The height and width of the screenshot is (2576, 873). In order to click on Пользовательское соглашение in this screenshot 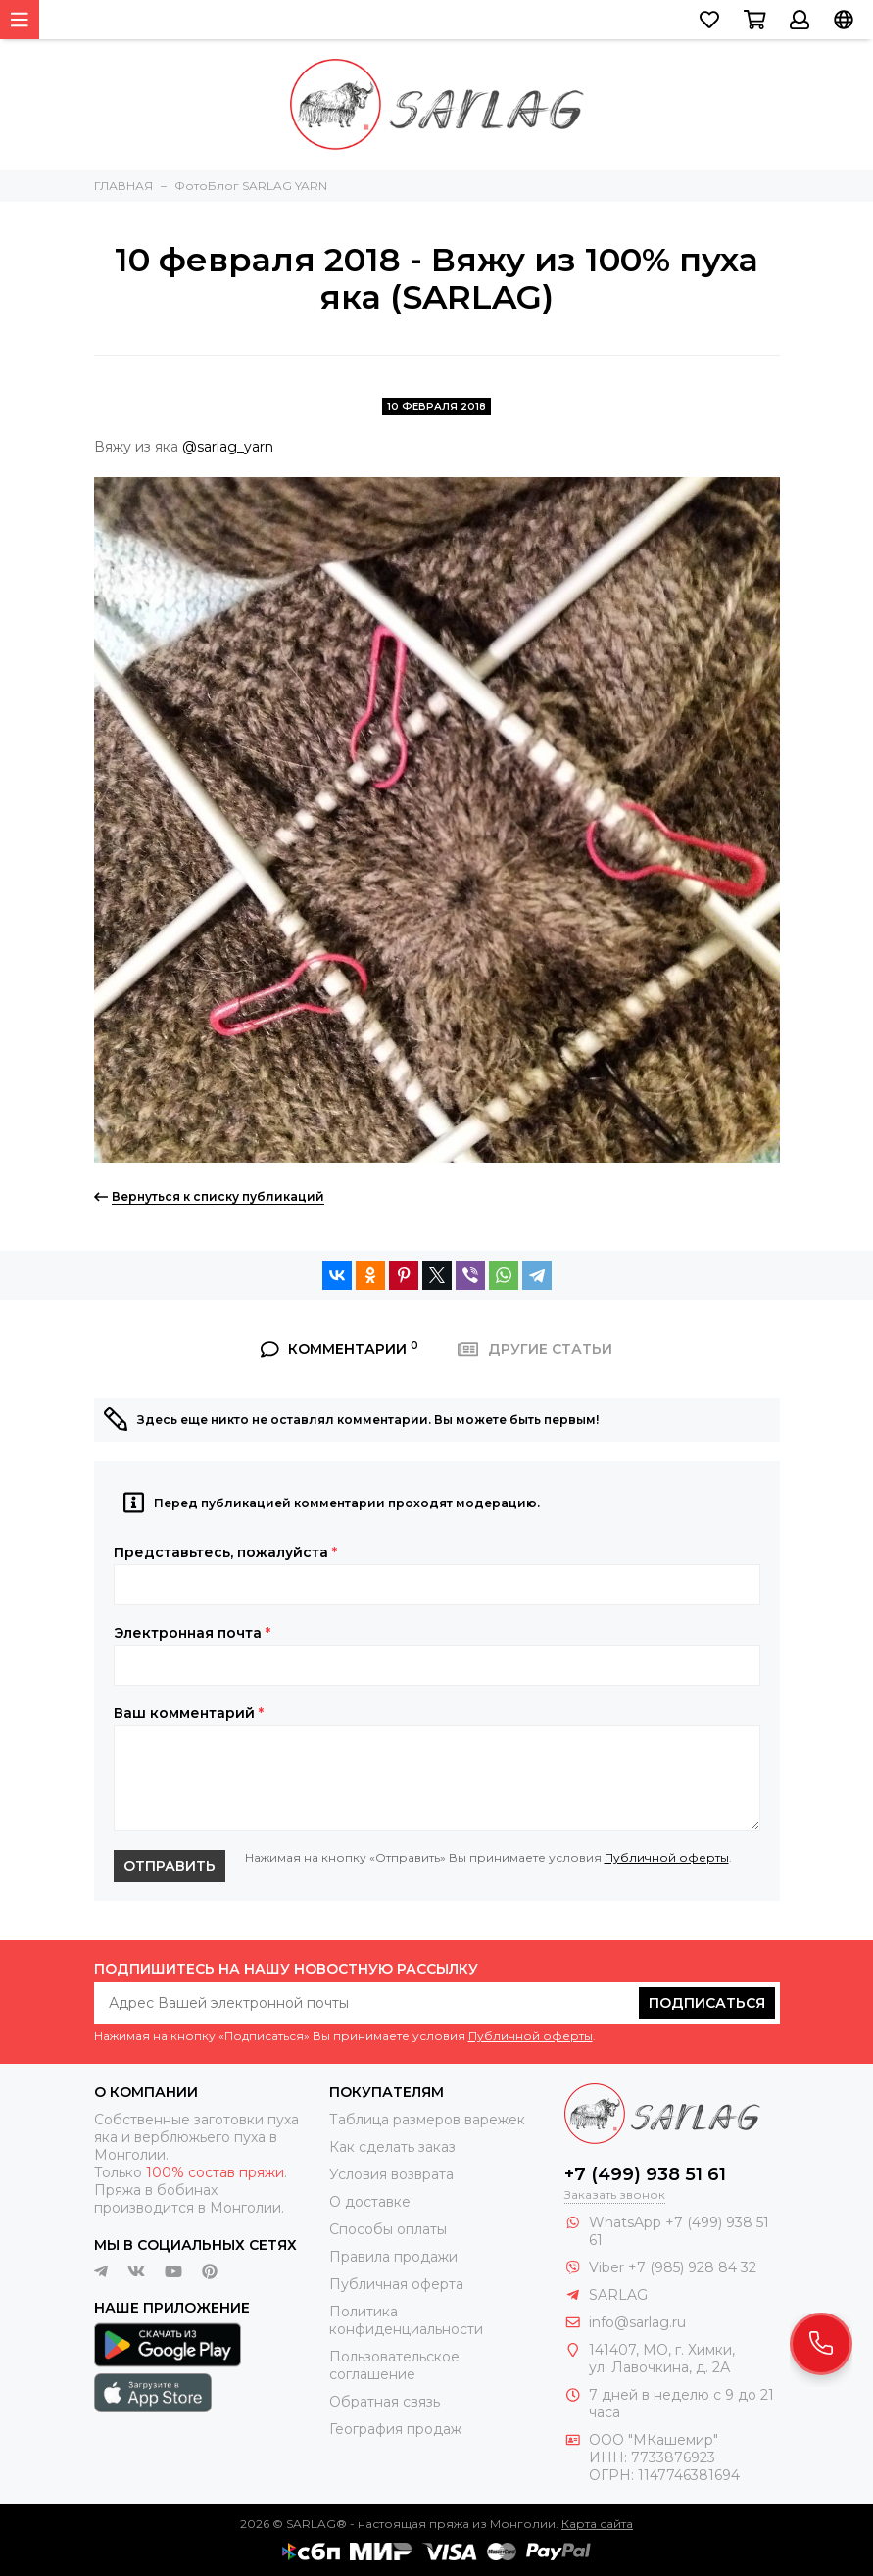, I will do `click(394, 2365)`.